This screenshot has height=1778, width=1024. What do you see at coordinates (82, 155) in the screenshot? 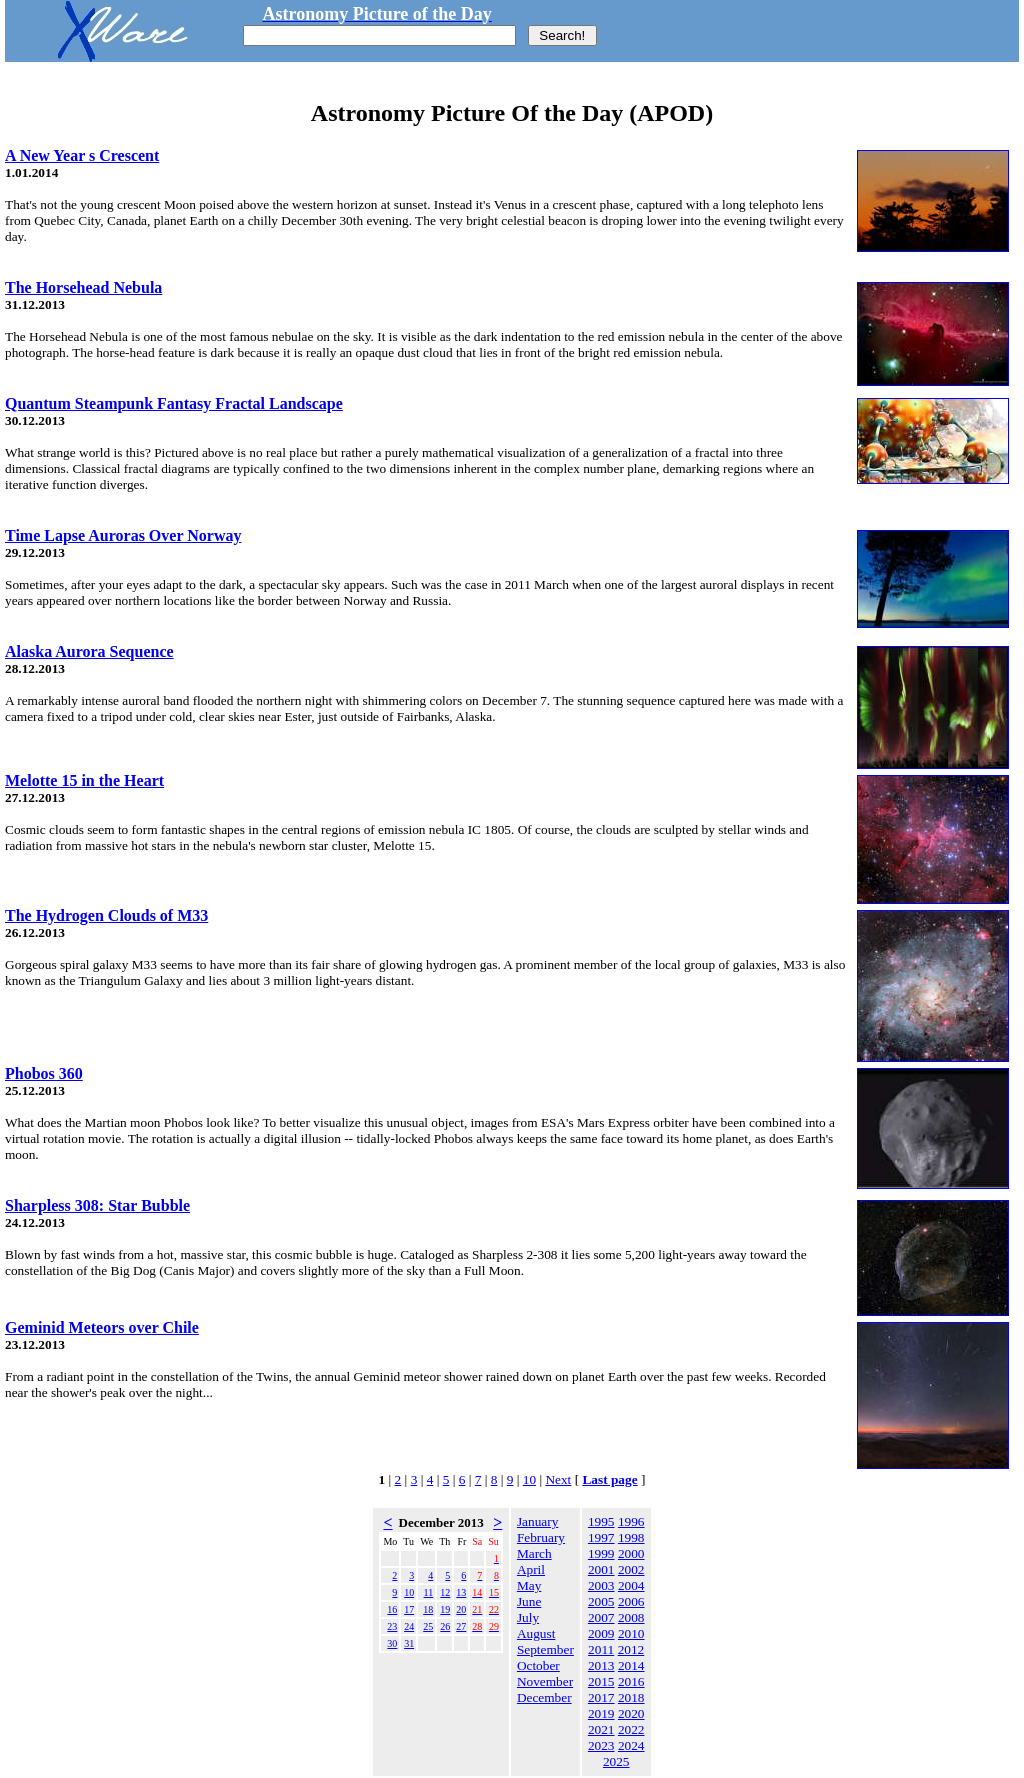
I see `A New Year s Crescent` at bounding box center [82, 155].